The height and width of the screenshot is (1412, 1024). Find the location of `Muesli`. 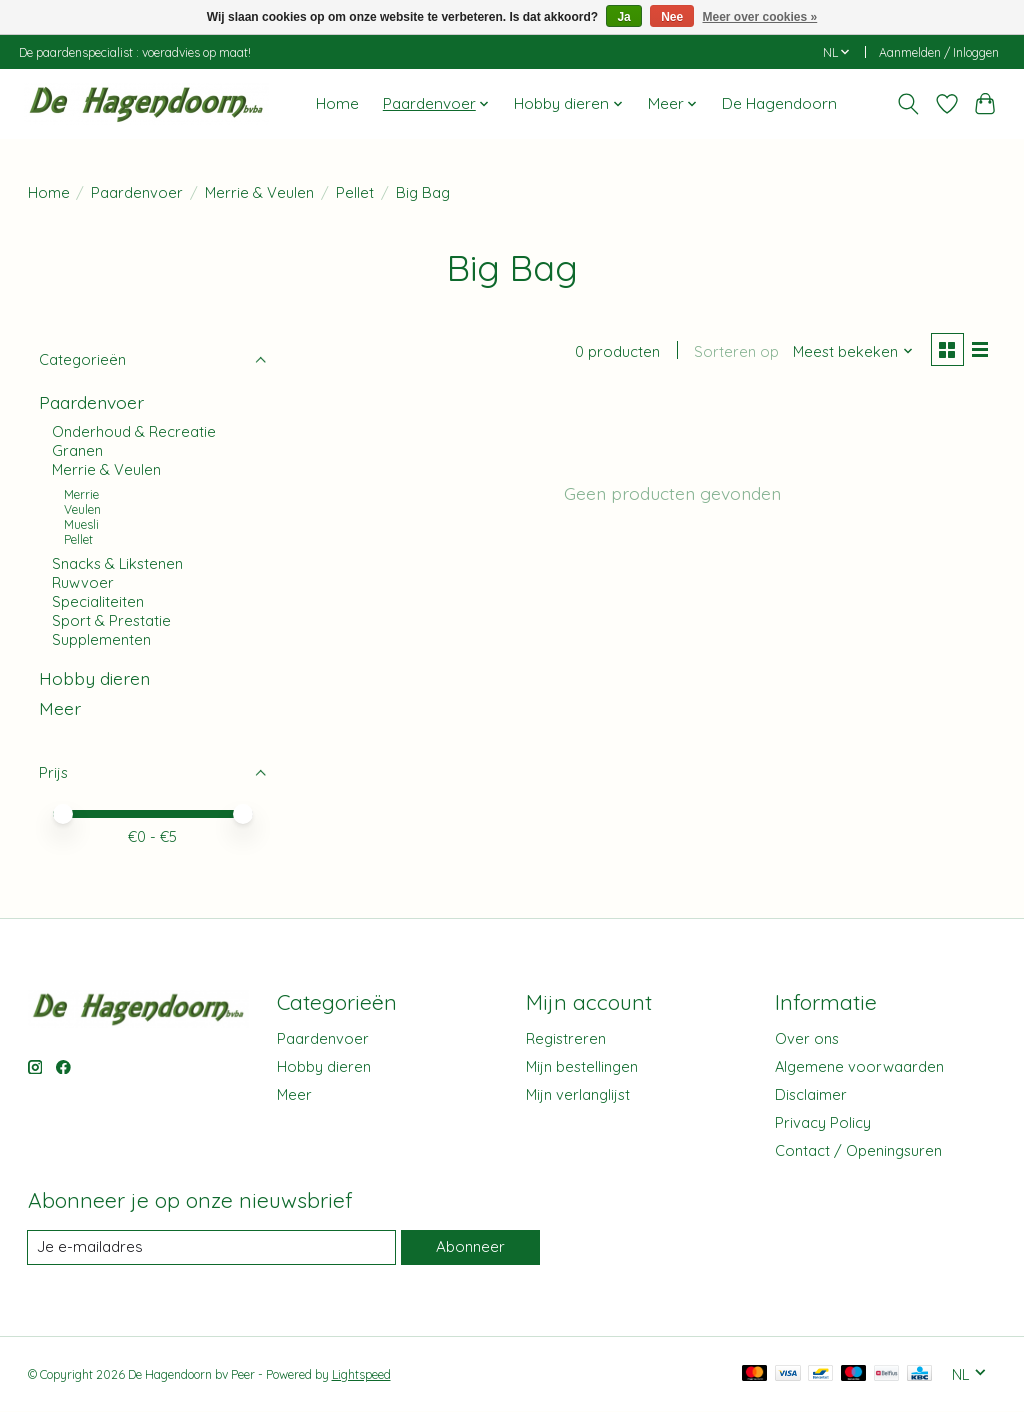

Muesli is located at coordinates (81, 524).